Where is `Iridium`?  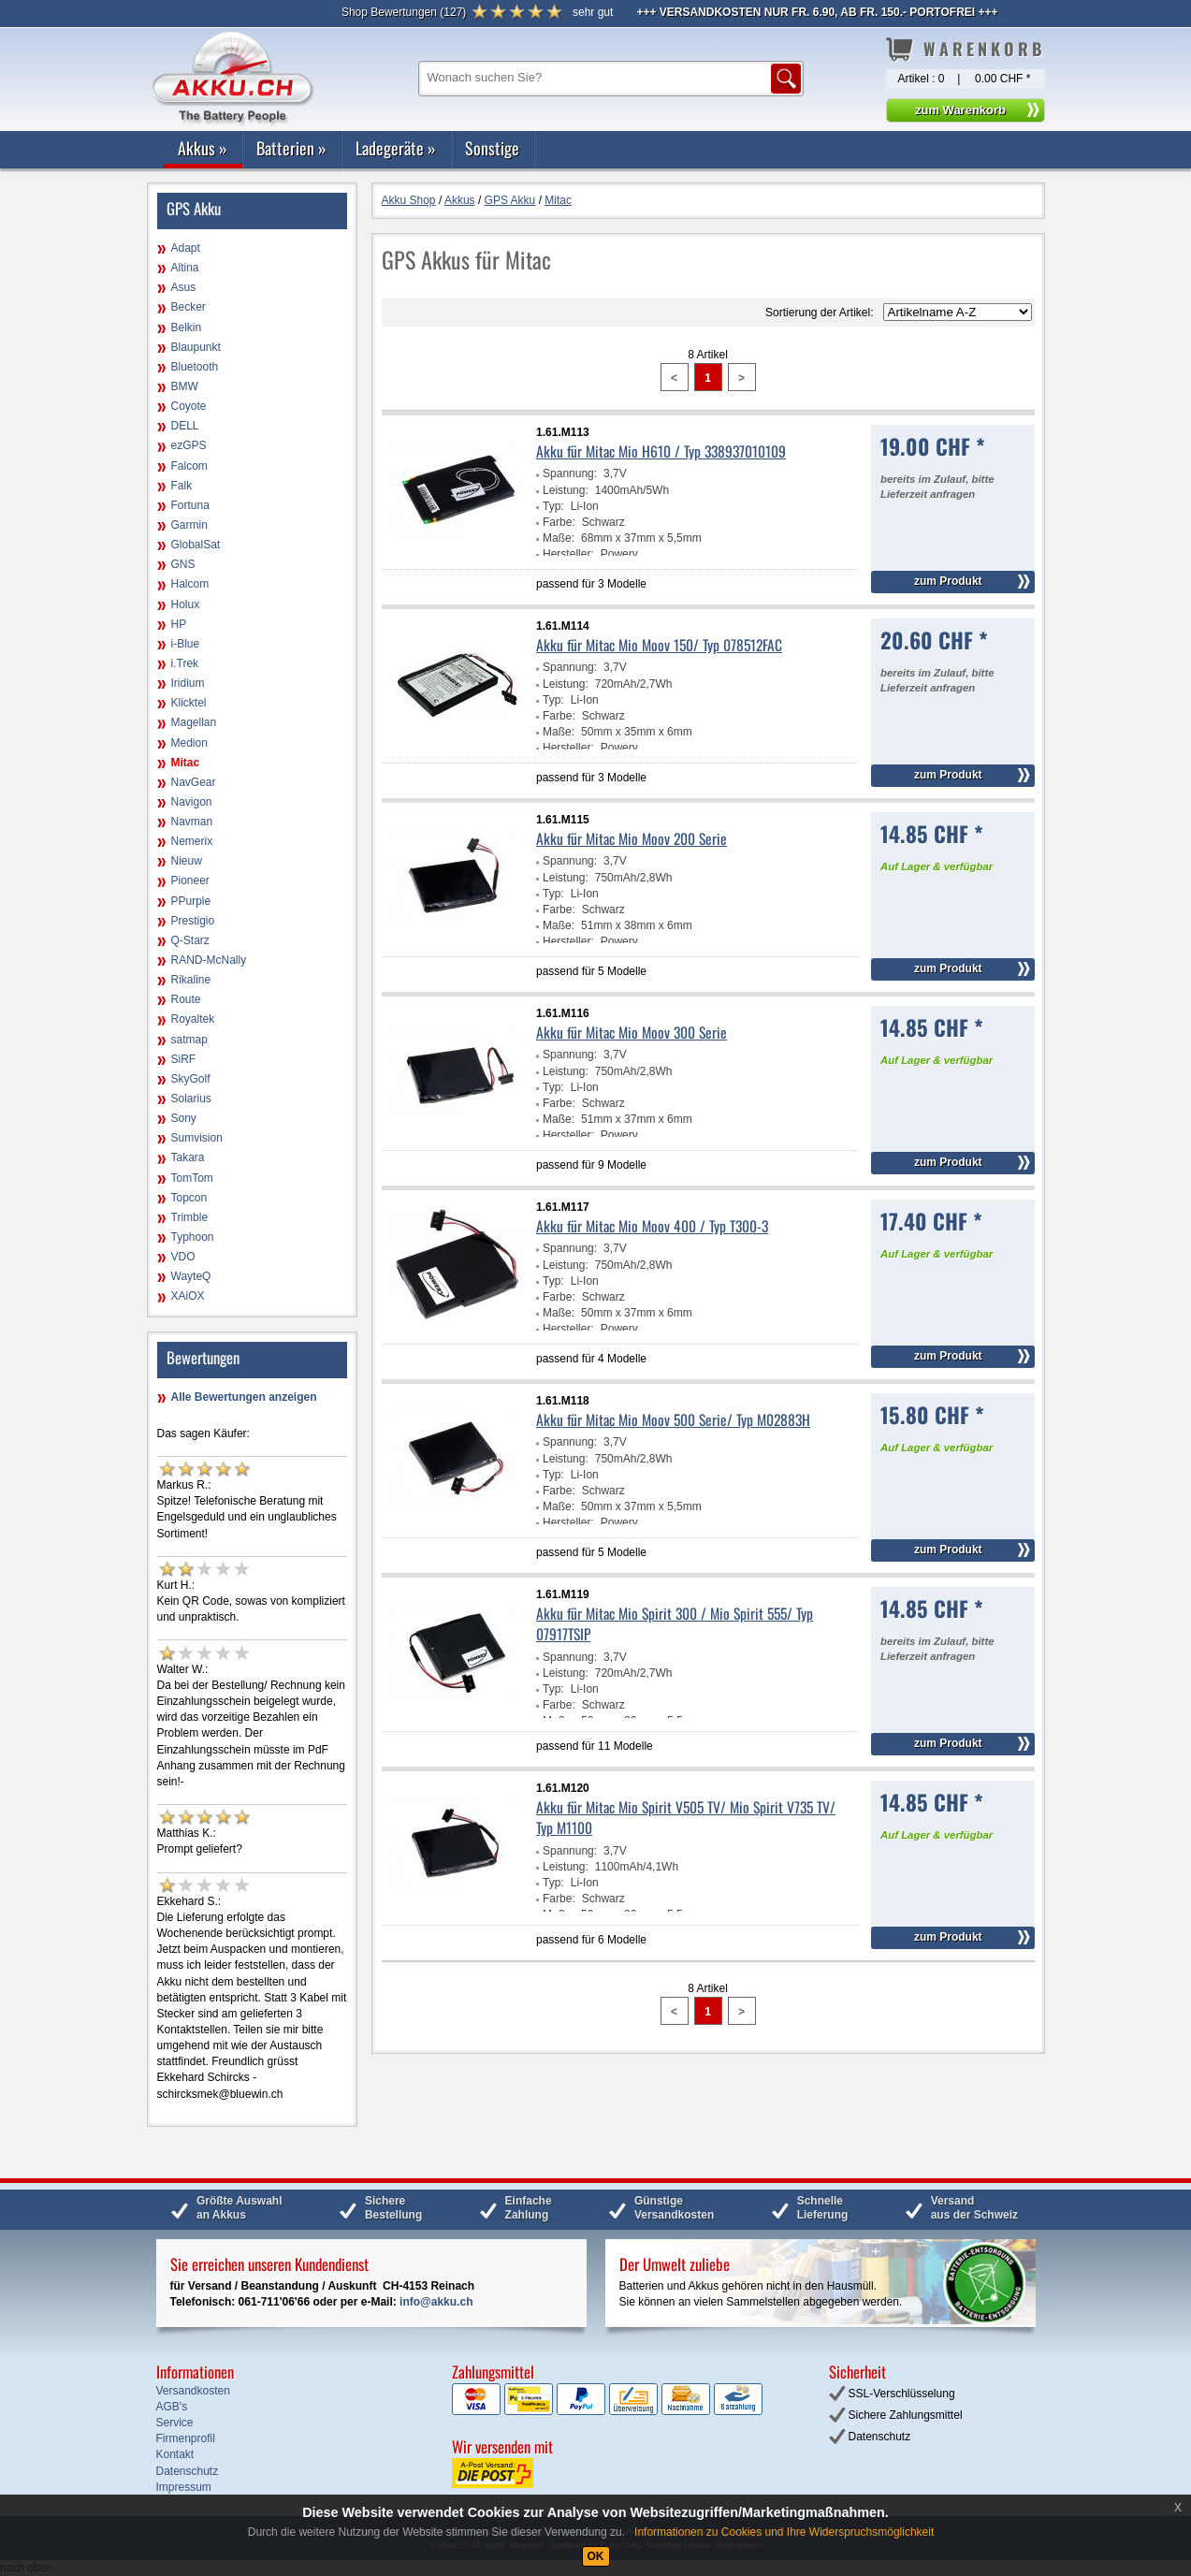 Iridium is located at coordinates (188, 683).